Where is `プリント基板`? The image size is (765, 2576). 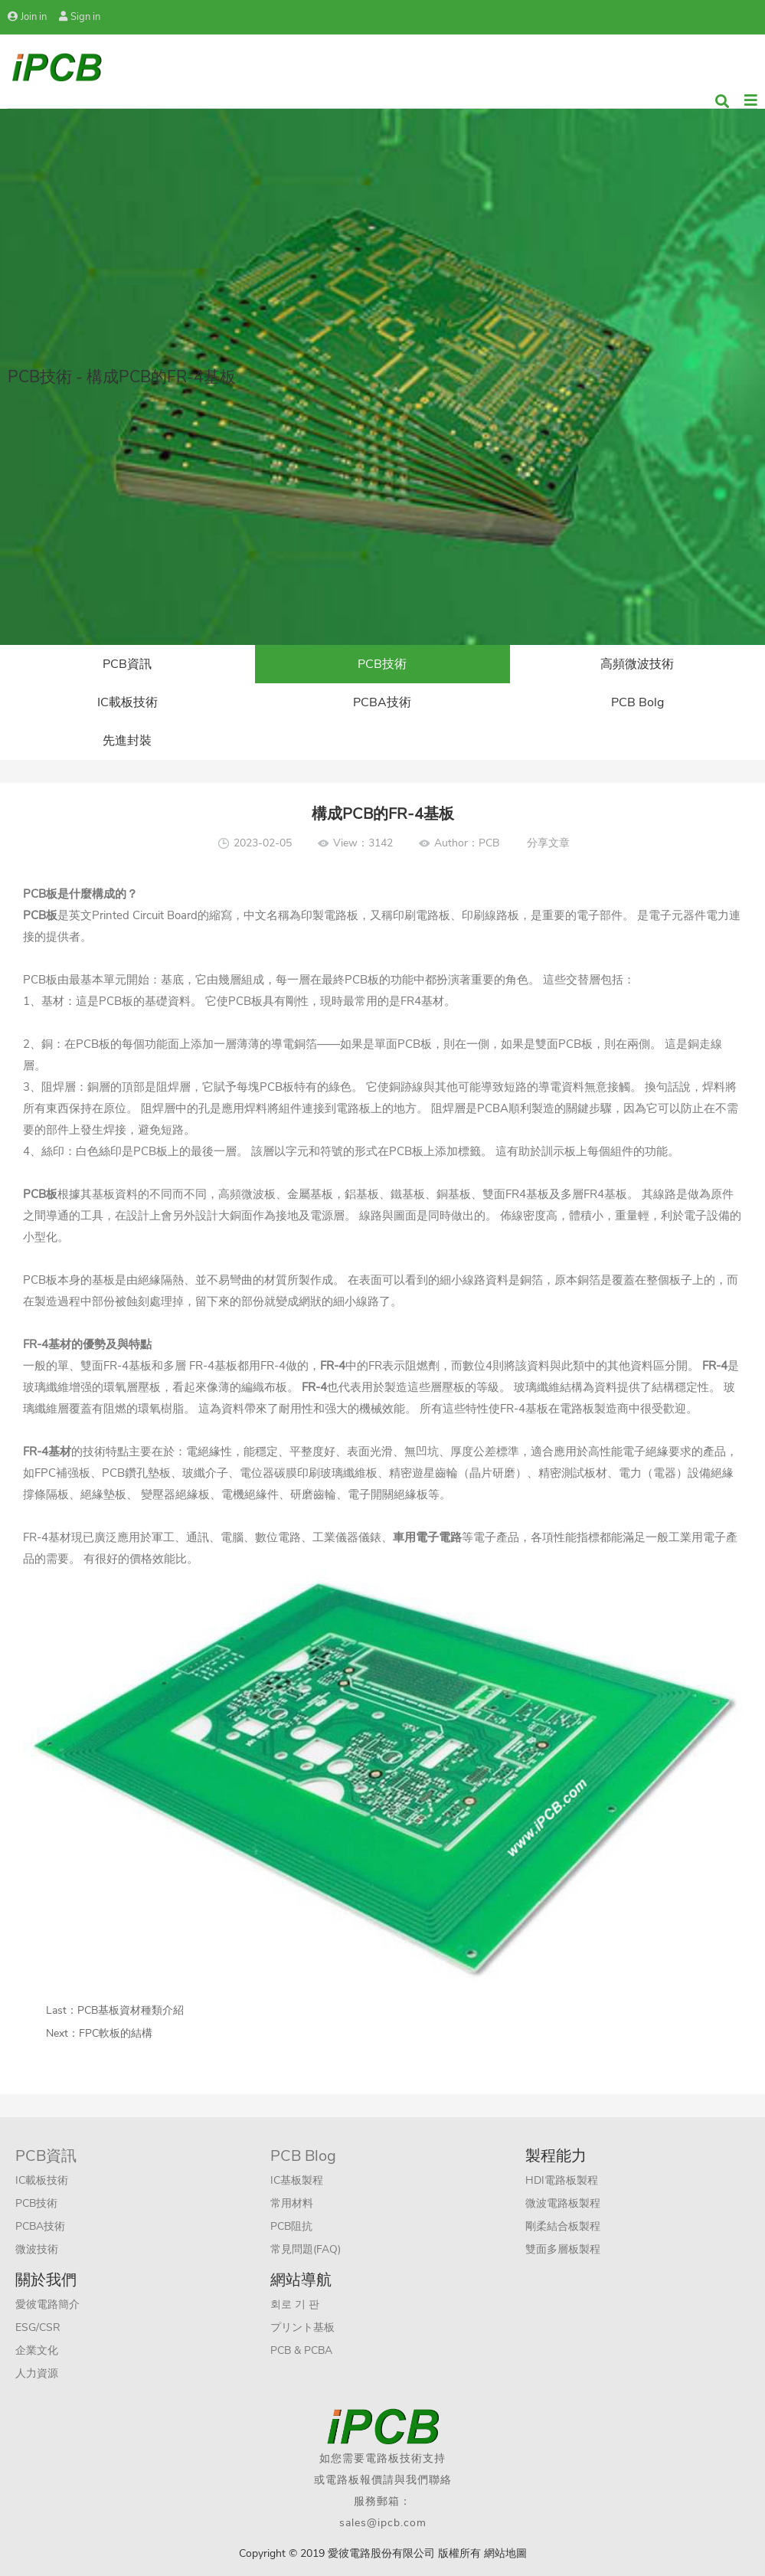
プリント基板 is located at coordinates (302, 2327).